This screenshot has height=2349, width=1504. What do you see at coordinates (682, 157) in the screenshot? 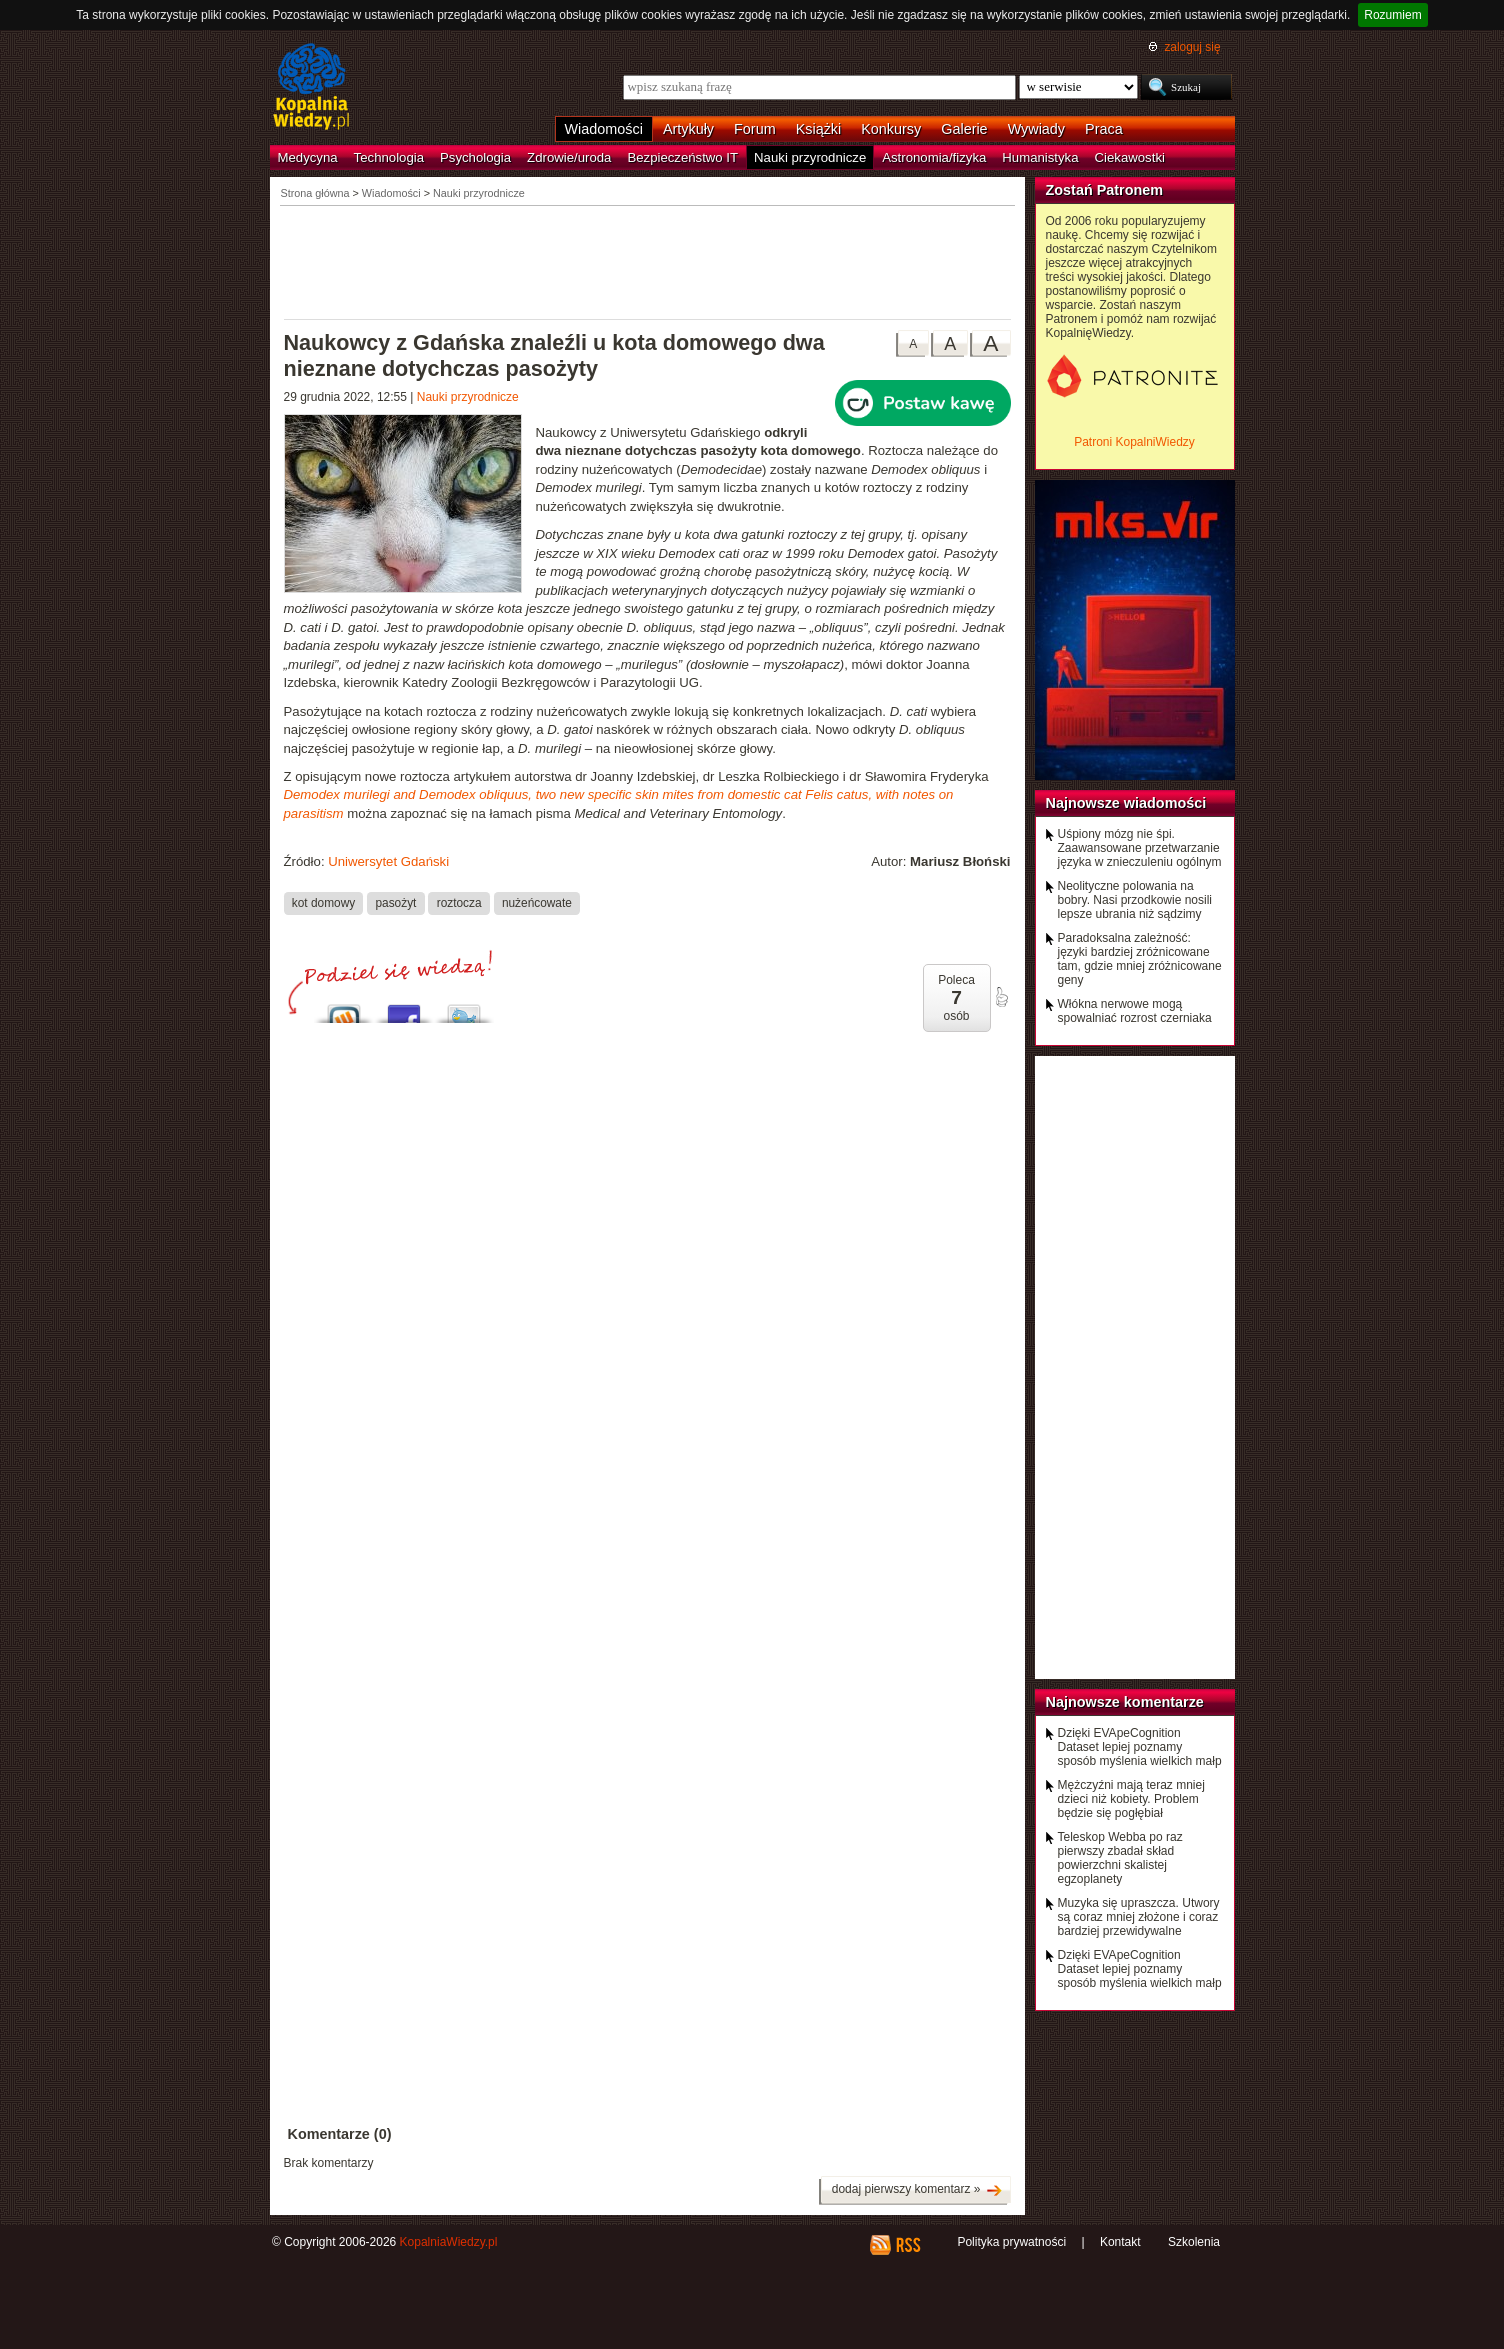
I see `Bezpieczeństwo IT` at bounding box center [682, 157].